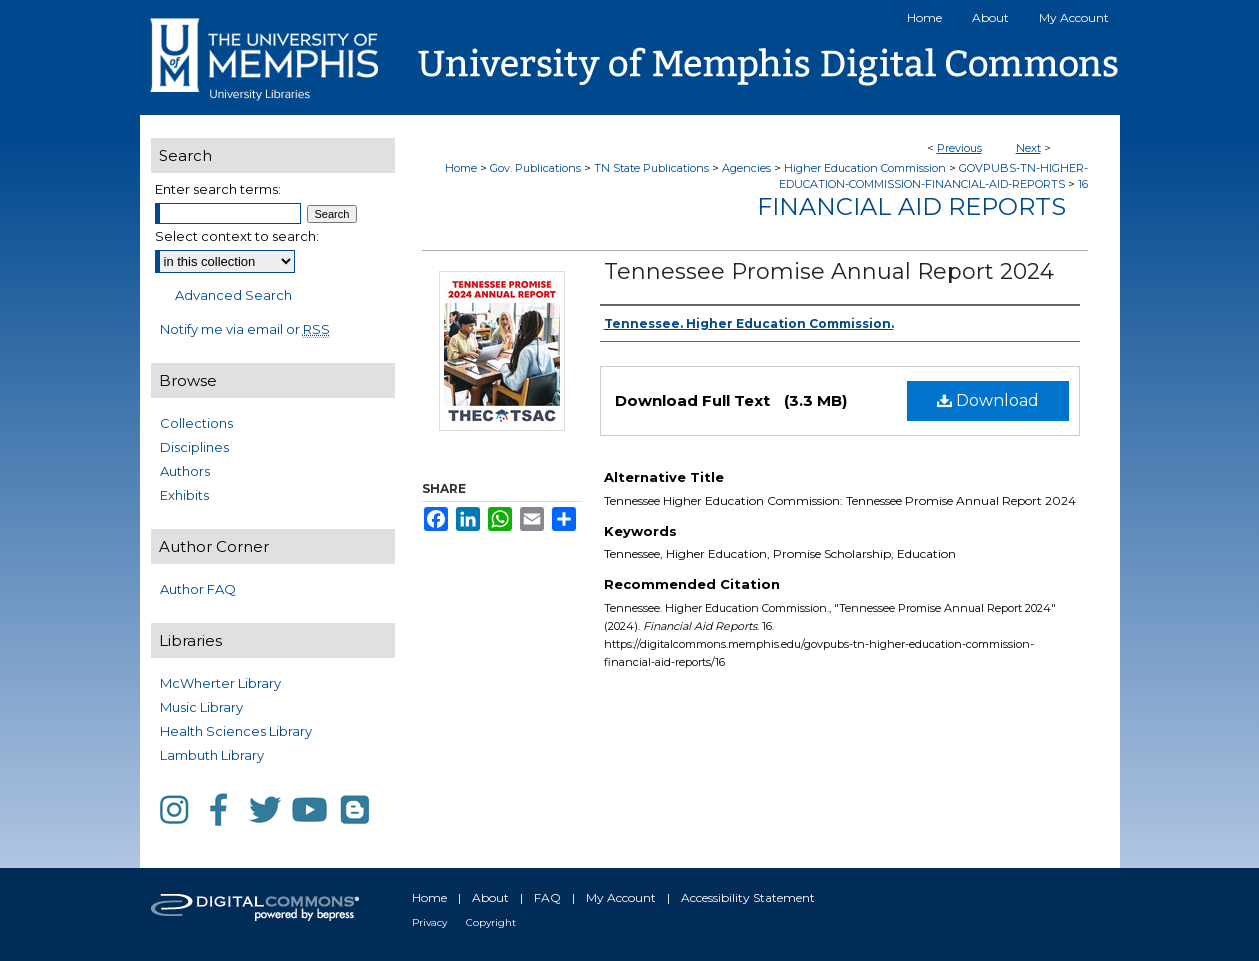  What do you see at coordinates (429, 922) in the screenshot?
I see `Privacy` at bounding box center [429, 922].